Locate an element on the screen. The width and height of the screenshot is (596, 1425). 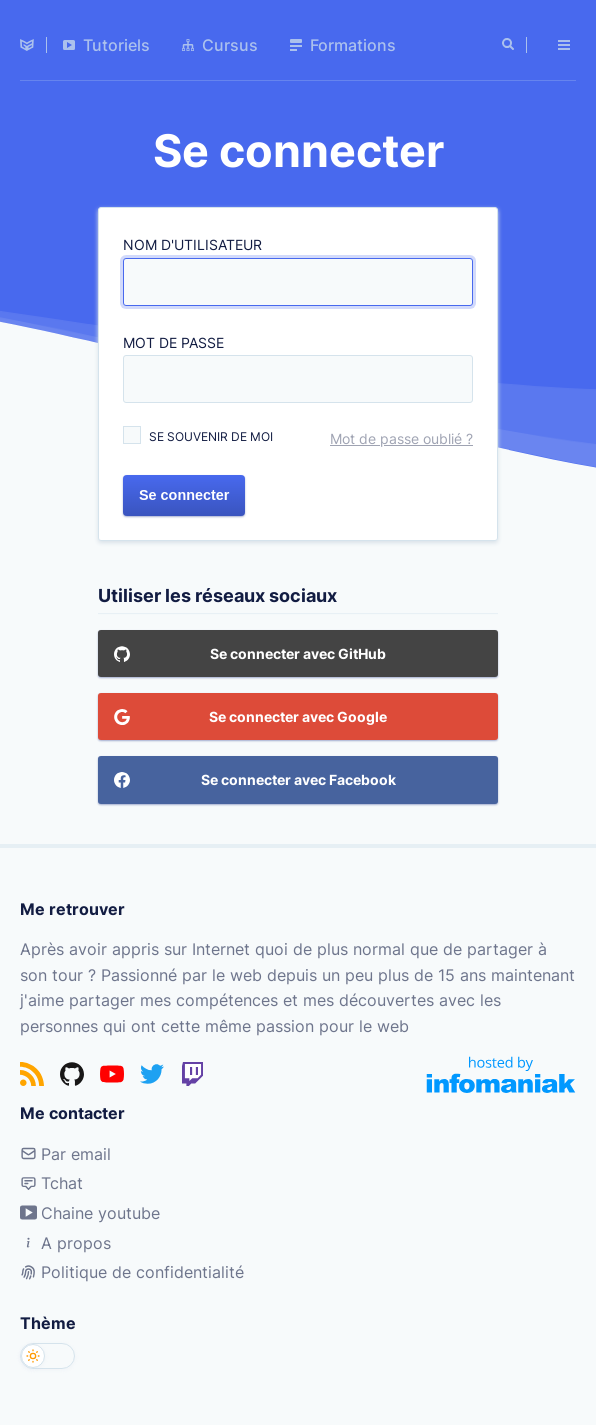
Tutoriels is located at coordinates (106, 45).